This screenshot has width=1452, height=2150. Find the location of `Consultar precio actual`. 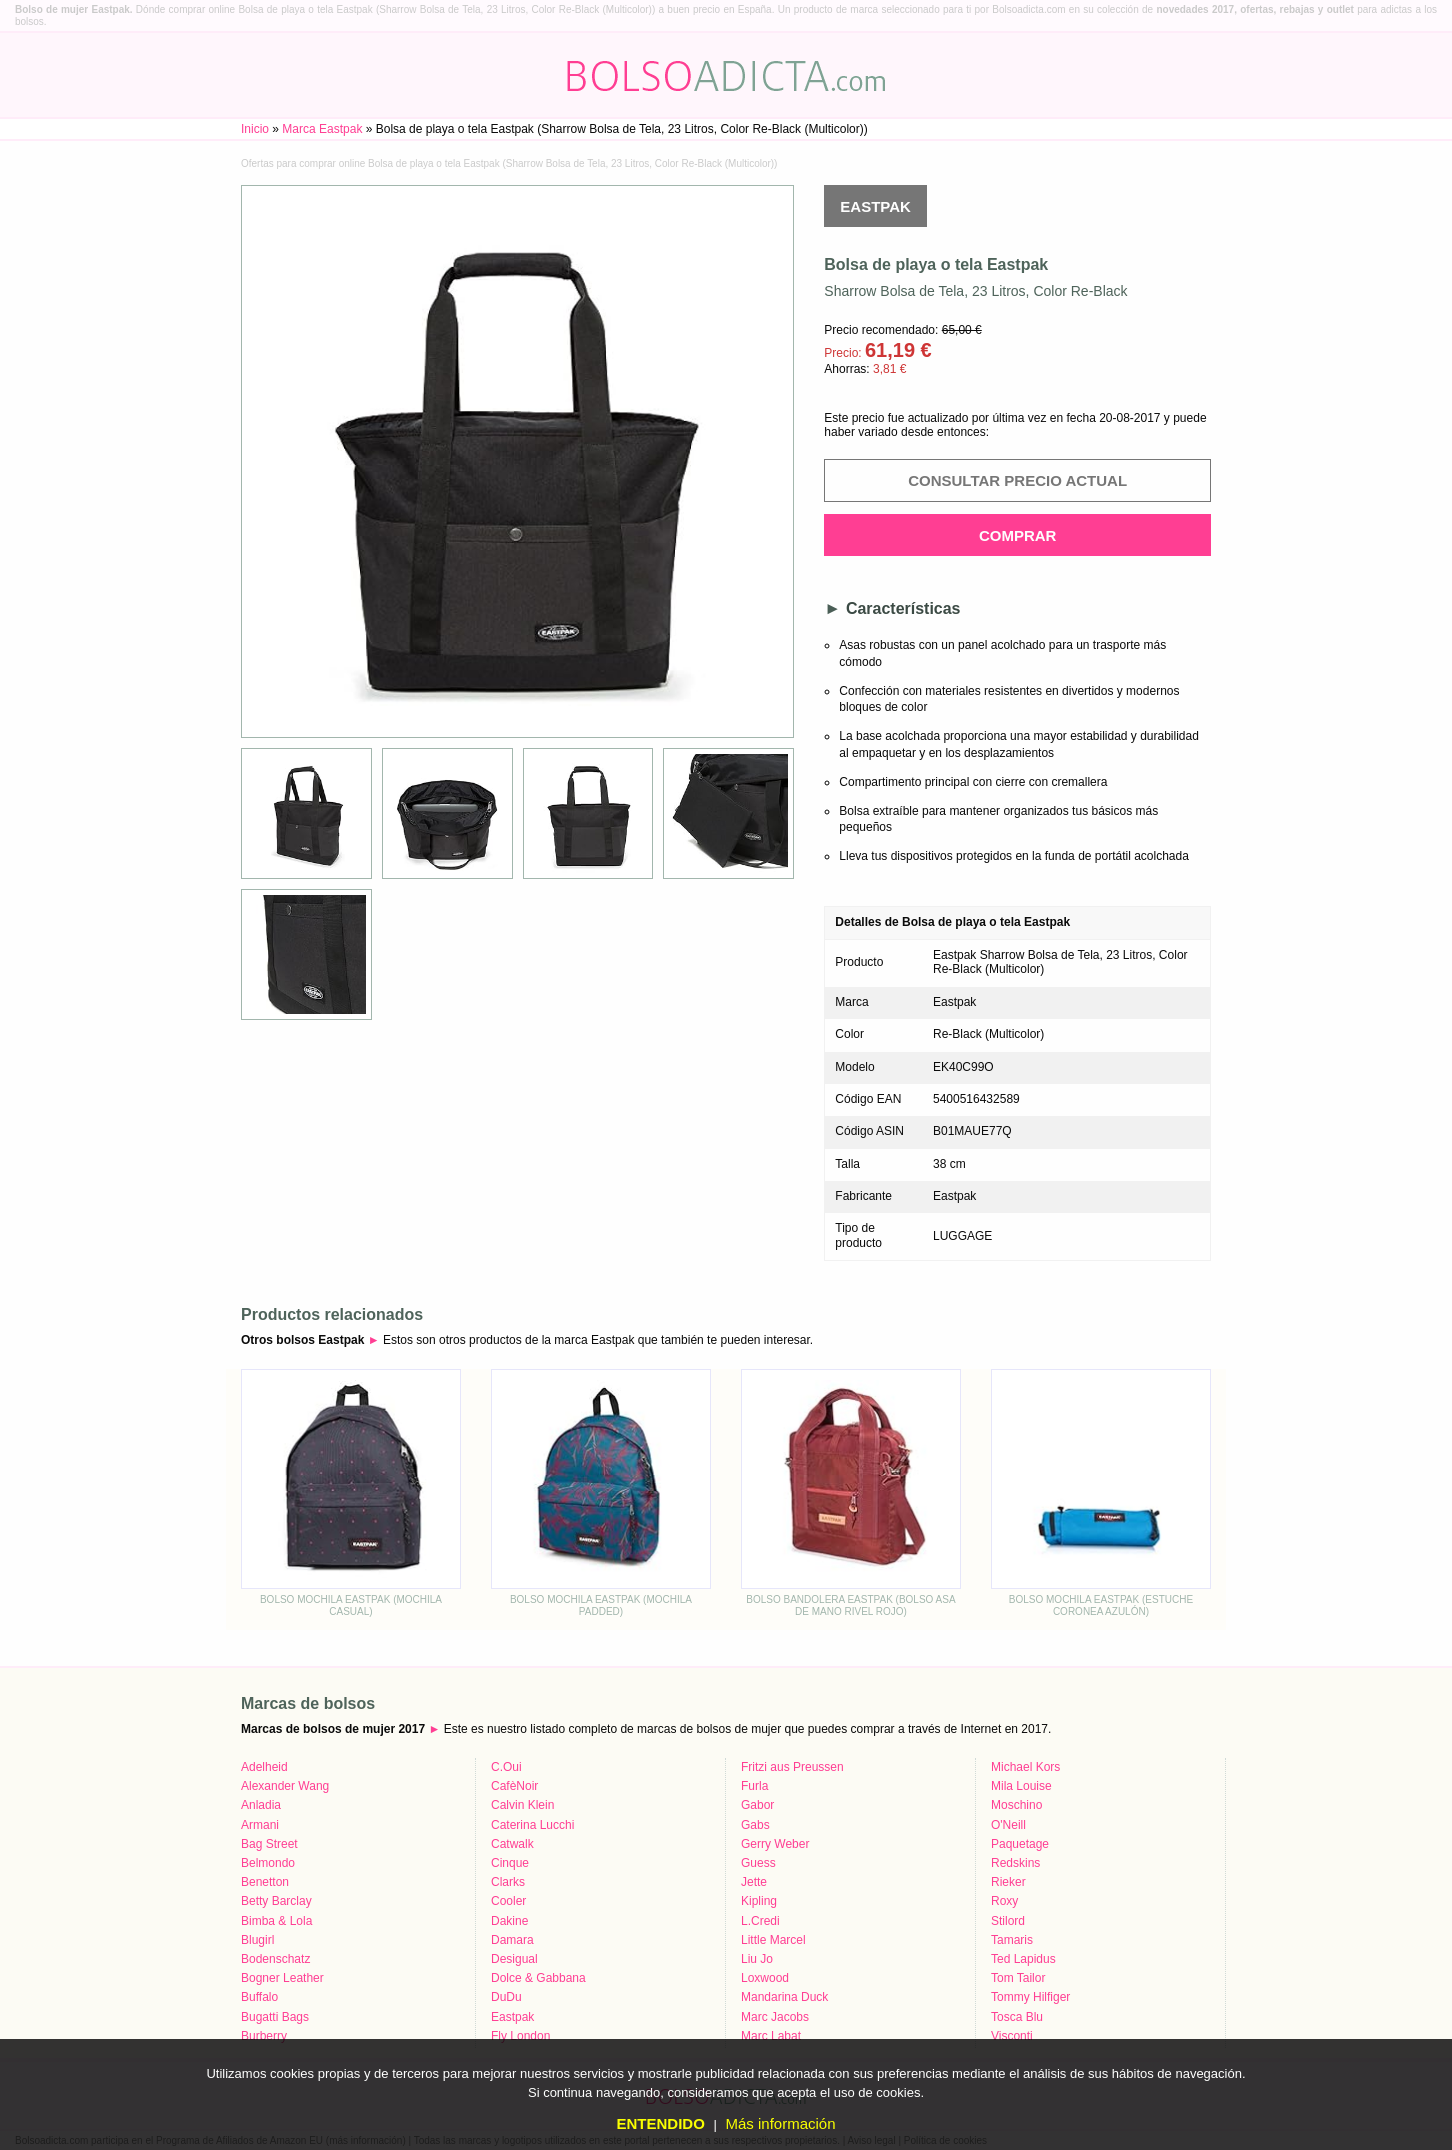

Consultar precio actual is located at coordinates (1017, 480).